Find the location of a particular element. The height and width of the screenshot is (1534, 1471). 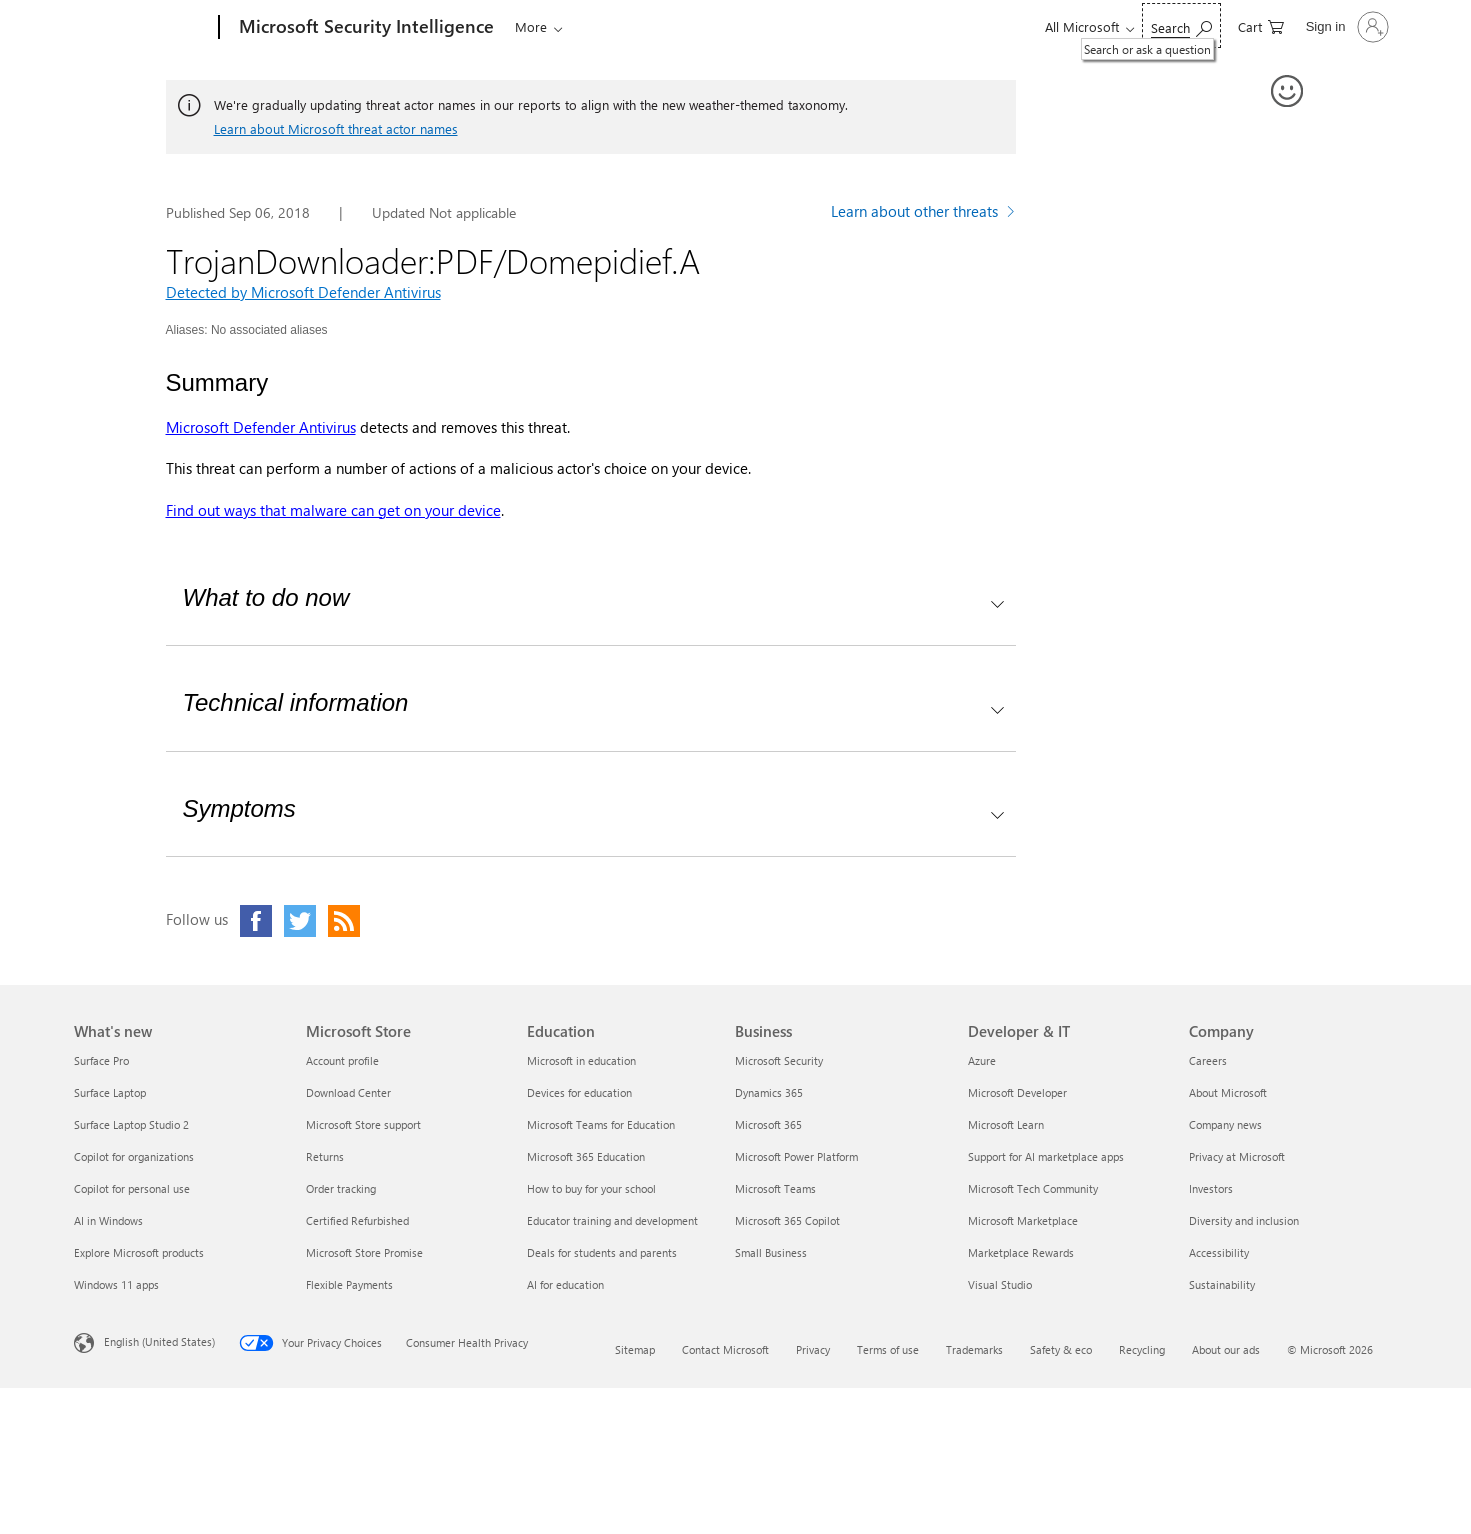

Careers [Careers Company] is located at coordinates (1208, 1060).